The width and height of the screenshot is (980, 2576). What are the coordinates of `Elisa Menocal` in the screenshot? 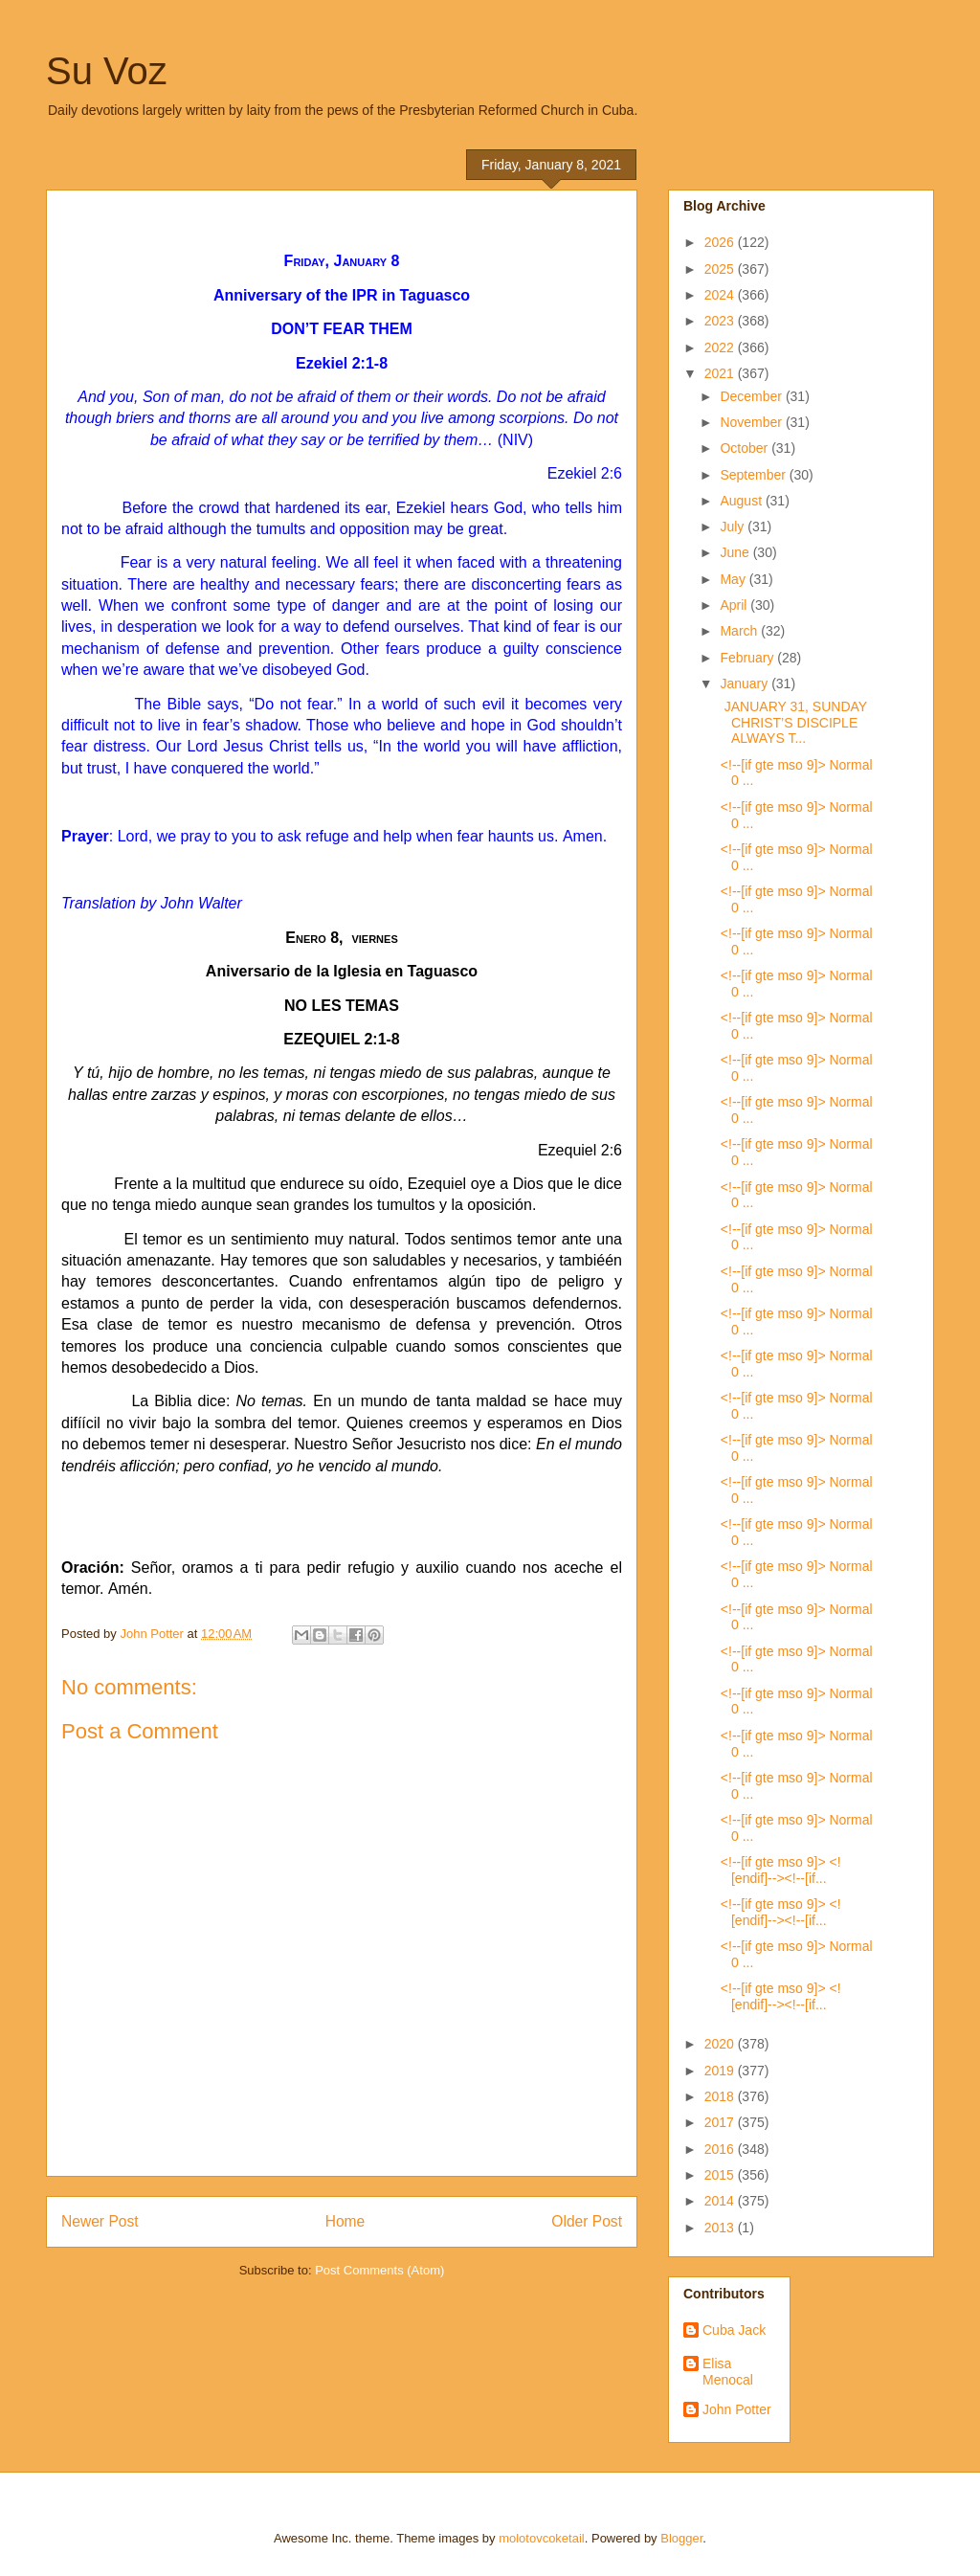 It's located at (727, 2371).